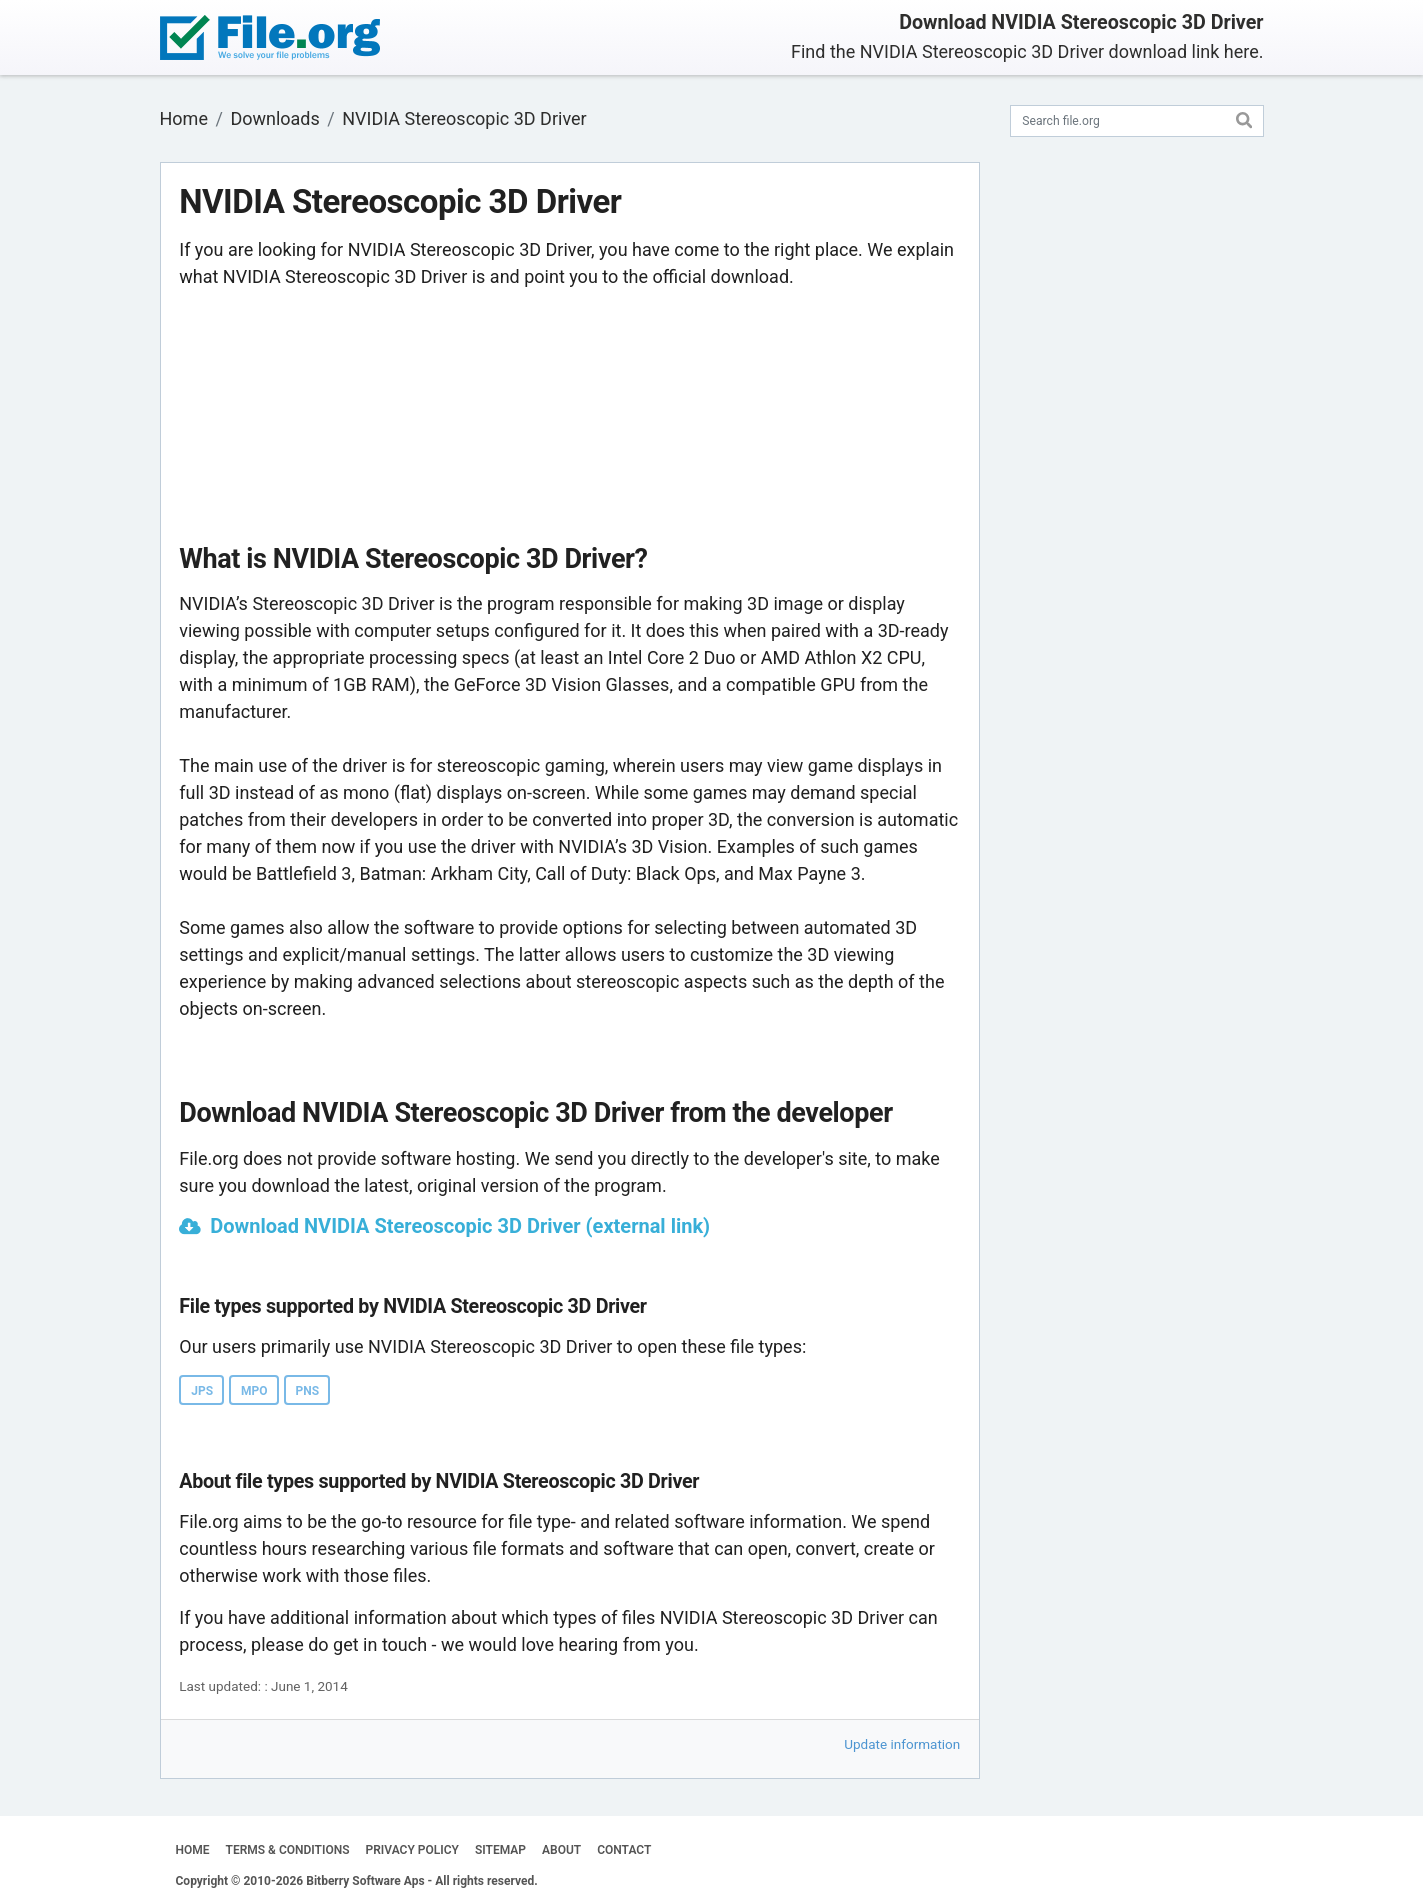  I want to click on Update information, so click(902, 1744).